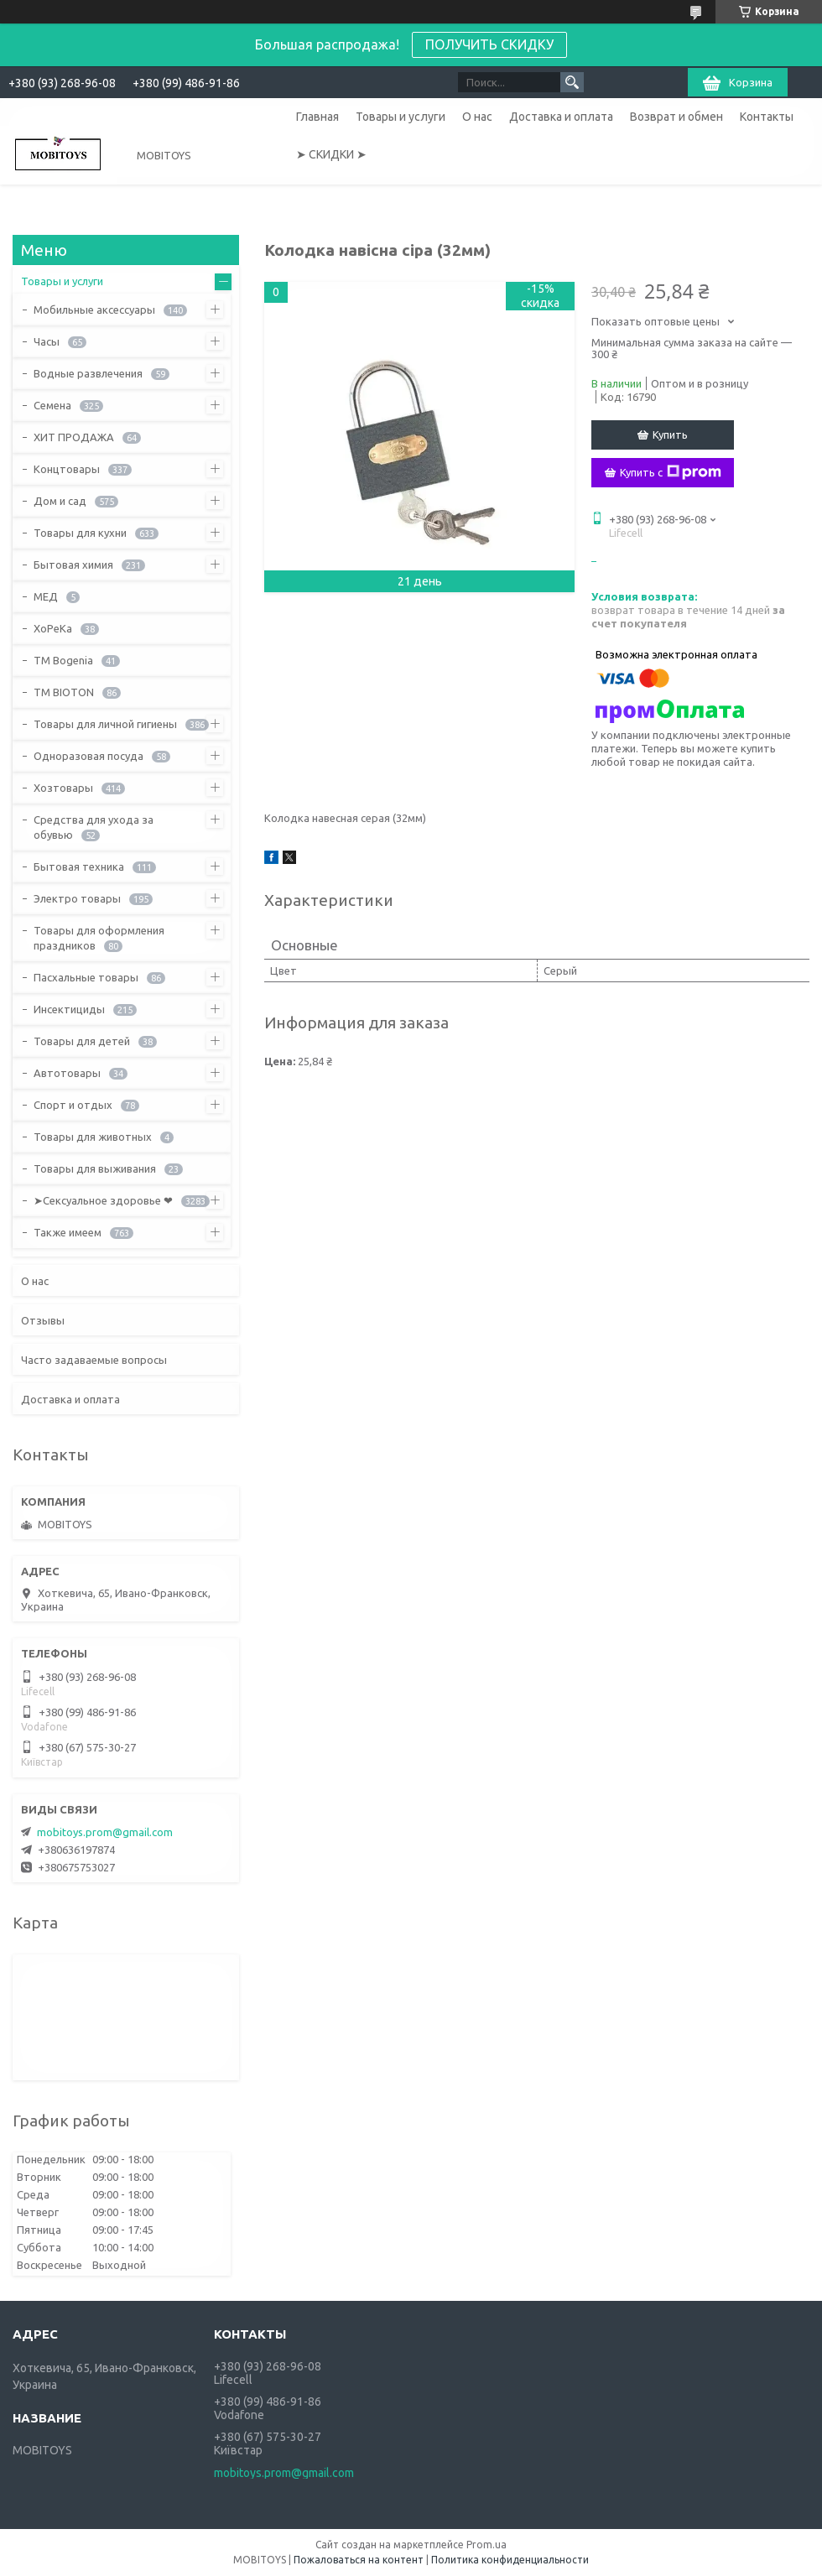 Image resolution: width=822 pixels, height=2576 pixels. Describe the element at coordinates (69, 1009) in the screenshot. I see `Инсектициды` at that location.